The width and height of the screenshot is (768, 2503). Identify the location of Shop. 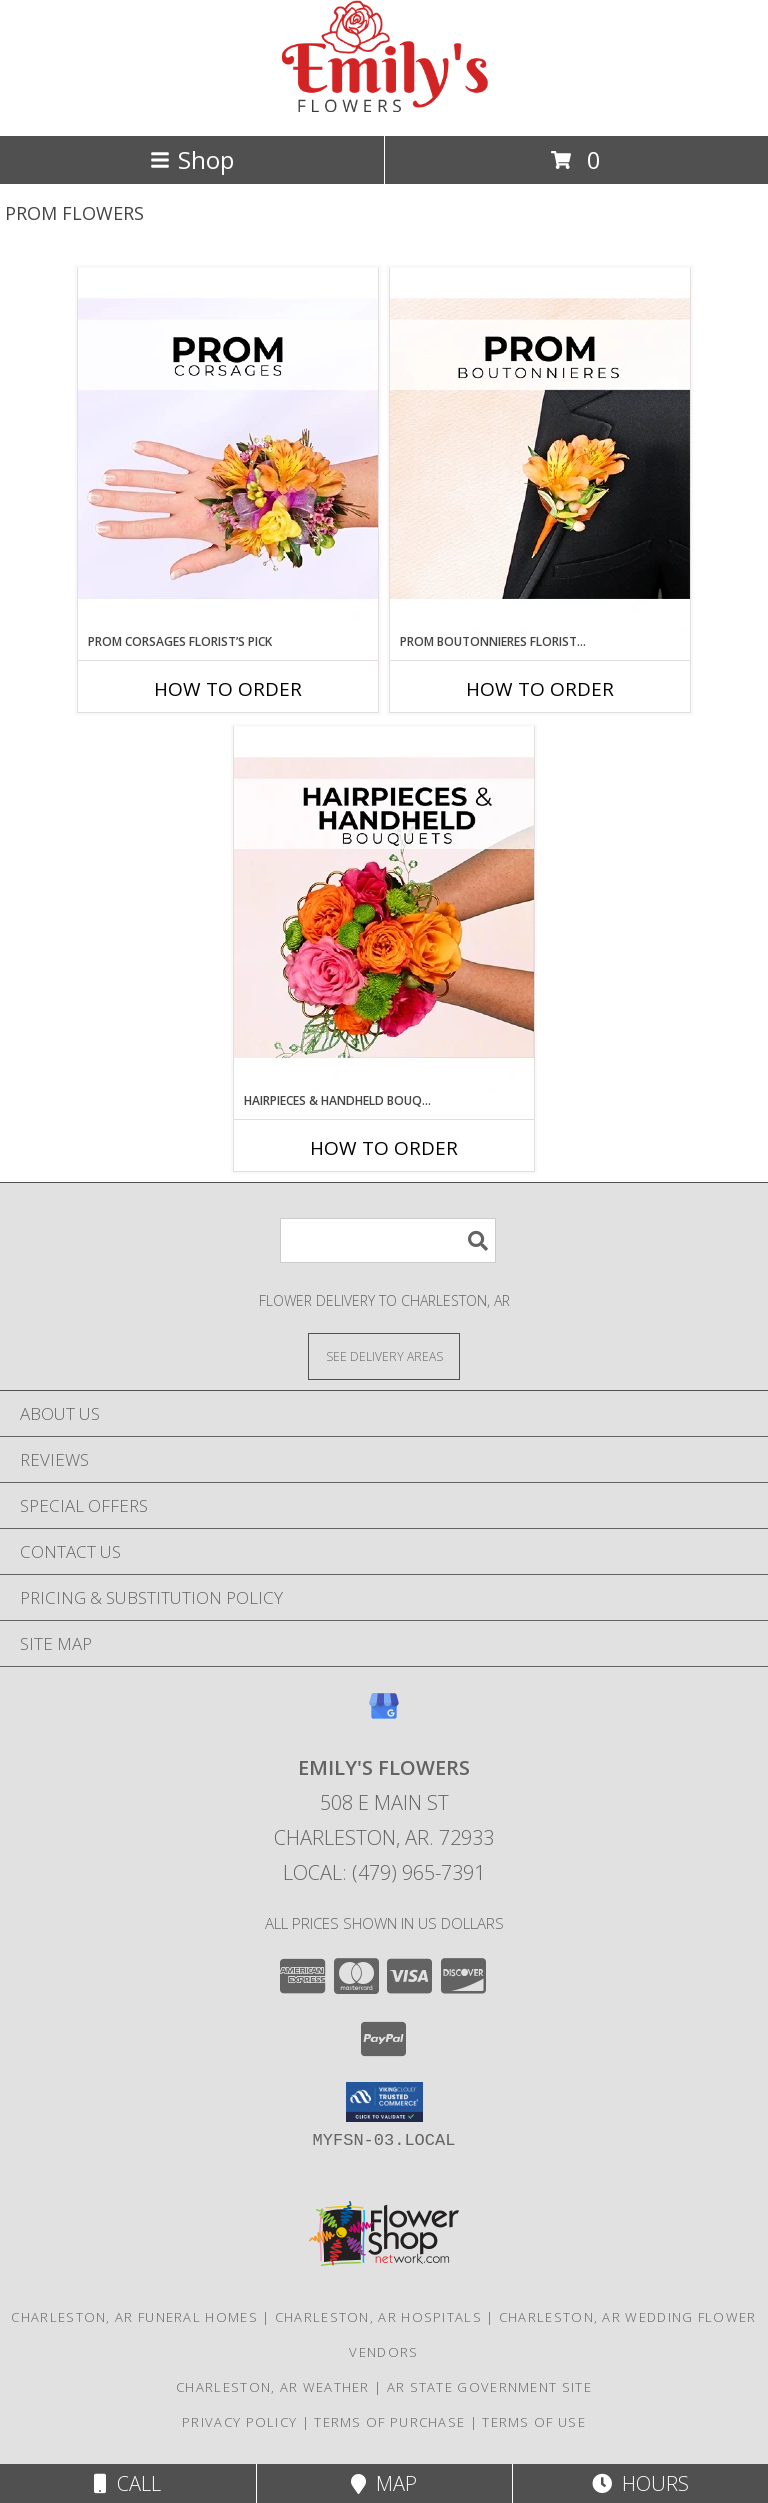
(192, 159).